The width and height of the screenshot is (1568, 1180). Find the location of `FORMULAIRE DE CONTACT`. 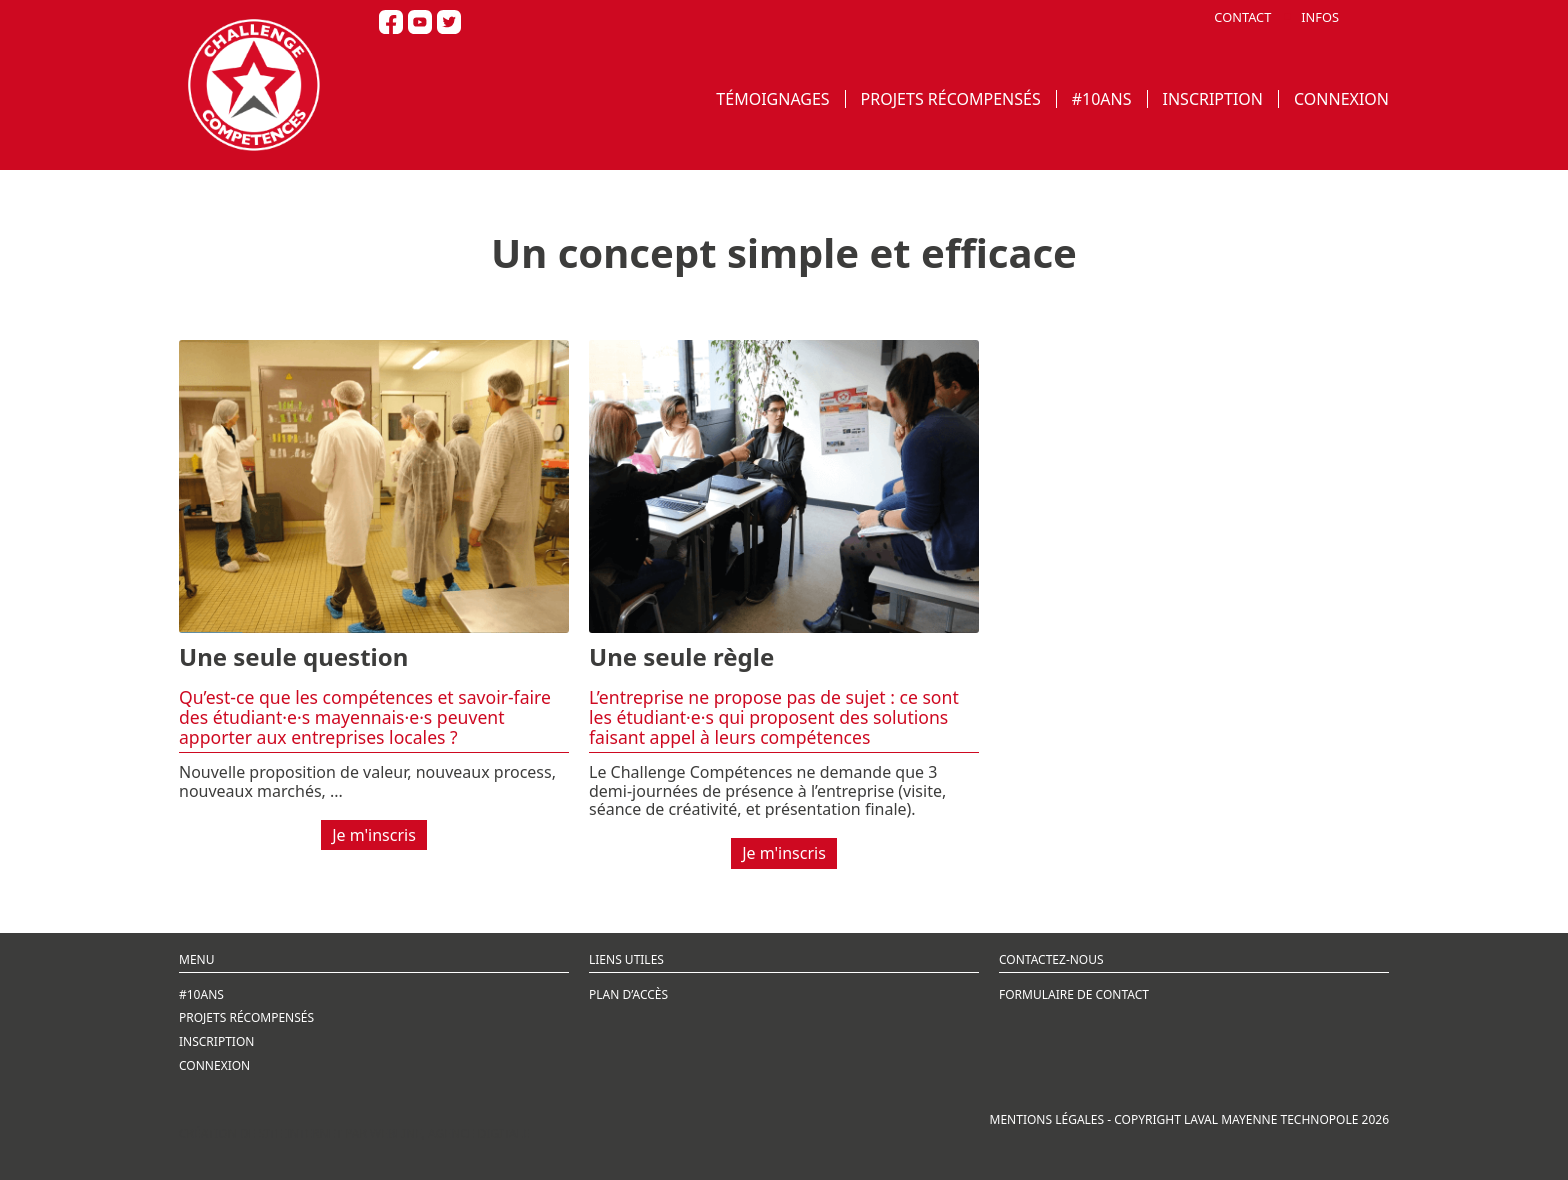

FORMULAIRE DE CONTACT is located at coordinates (1074, 994).